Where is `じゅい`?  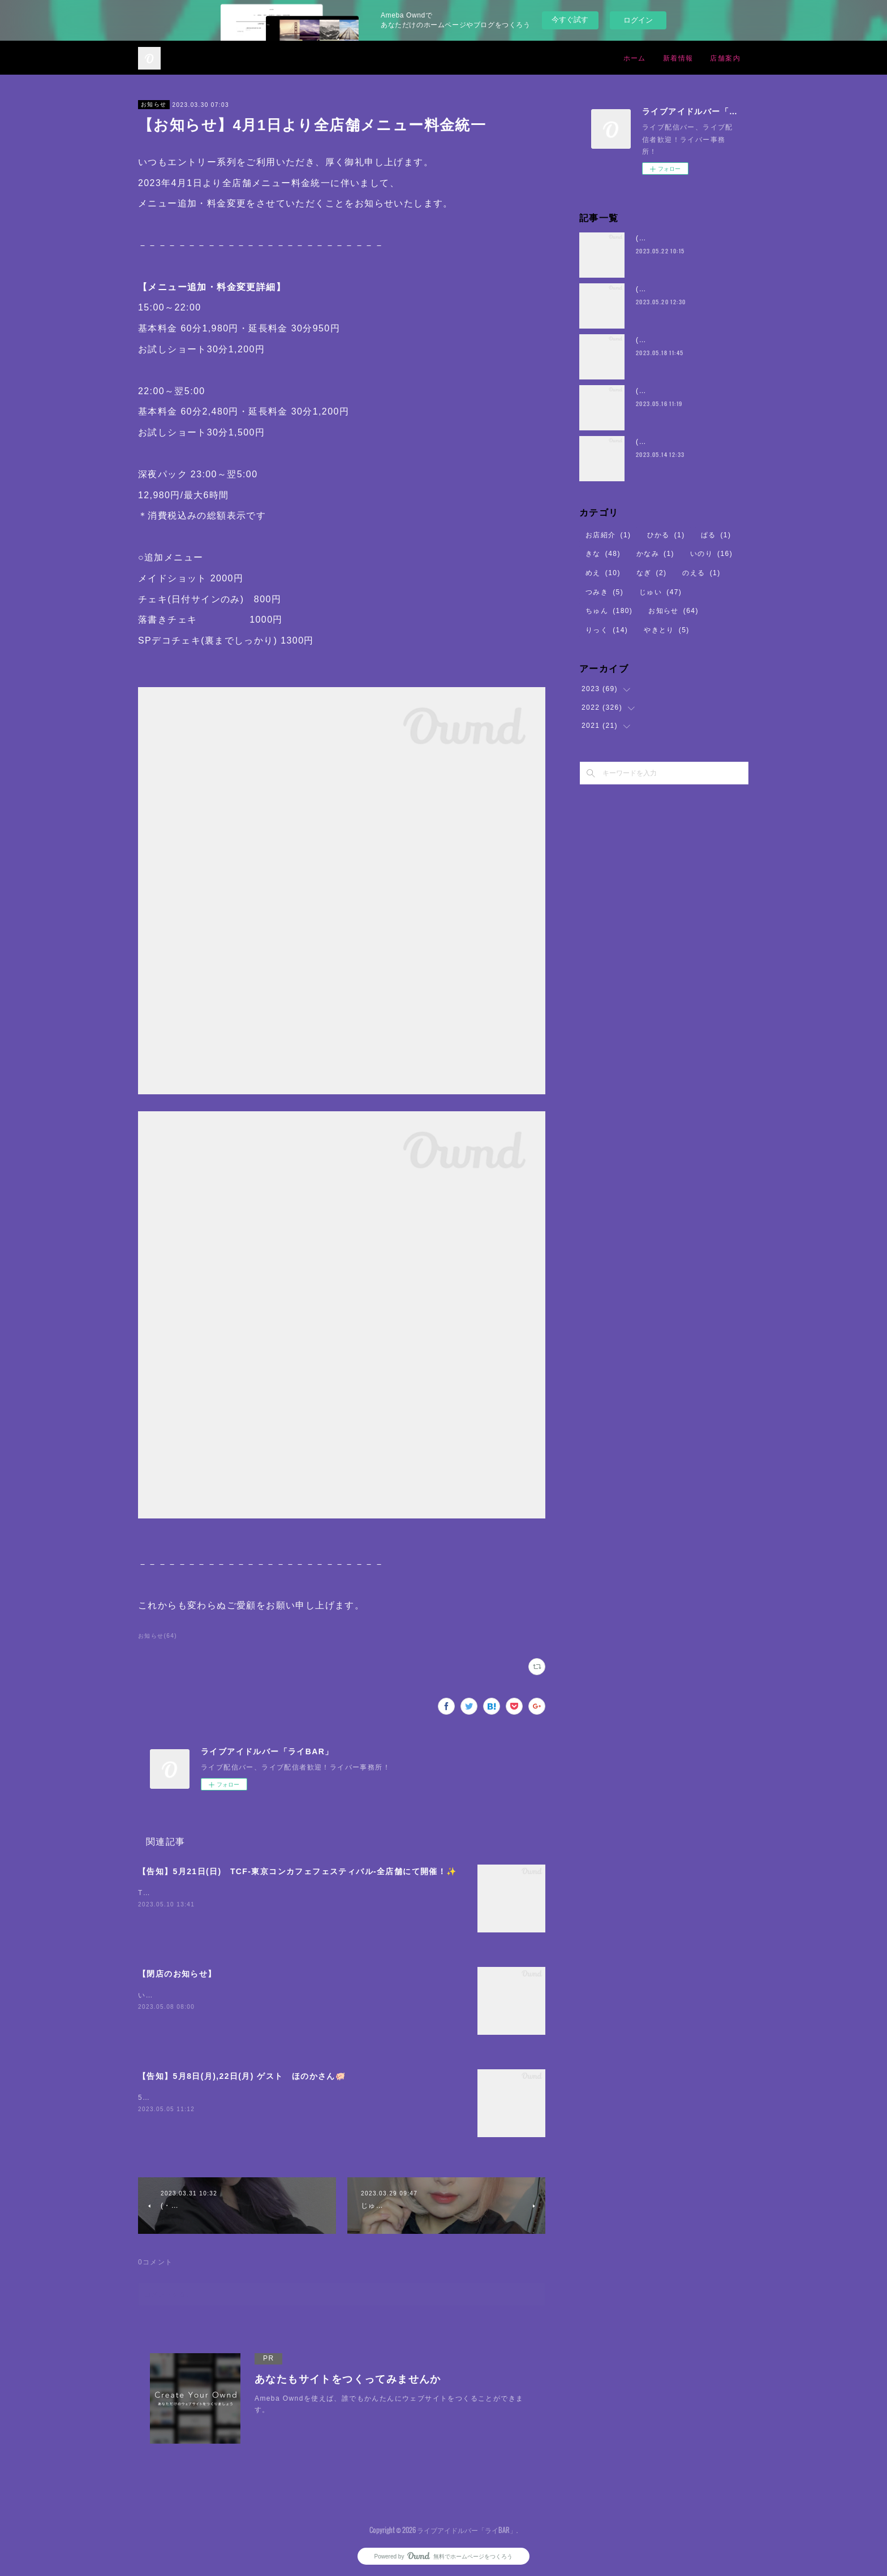 じゅい is located at coordinates (660, 592).